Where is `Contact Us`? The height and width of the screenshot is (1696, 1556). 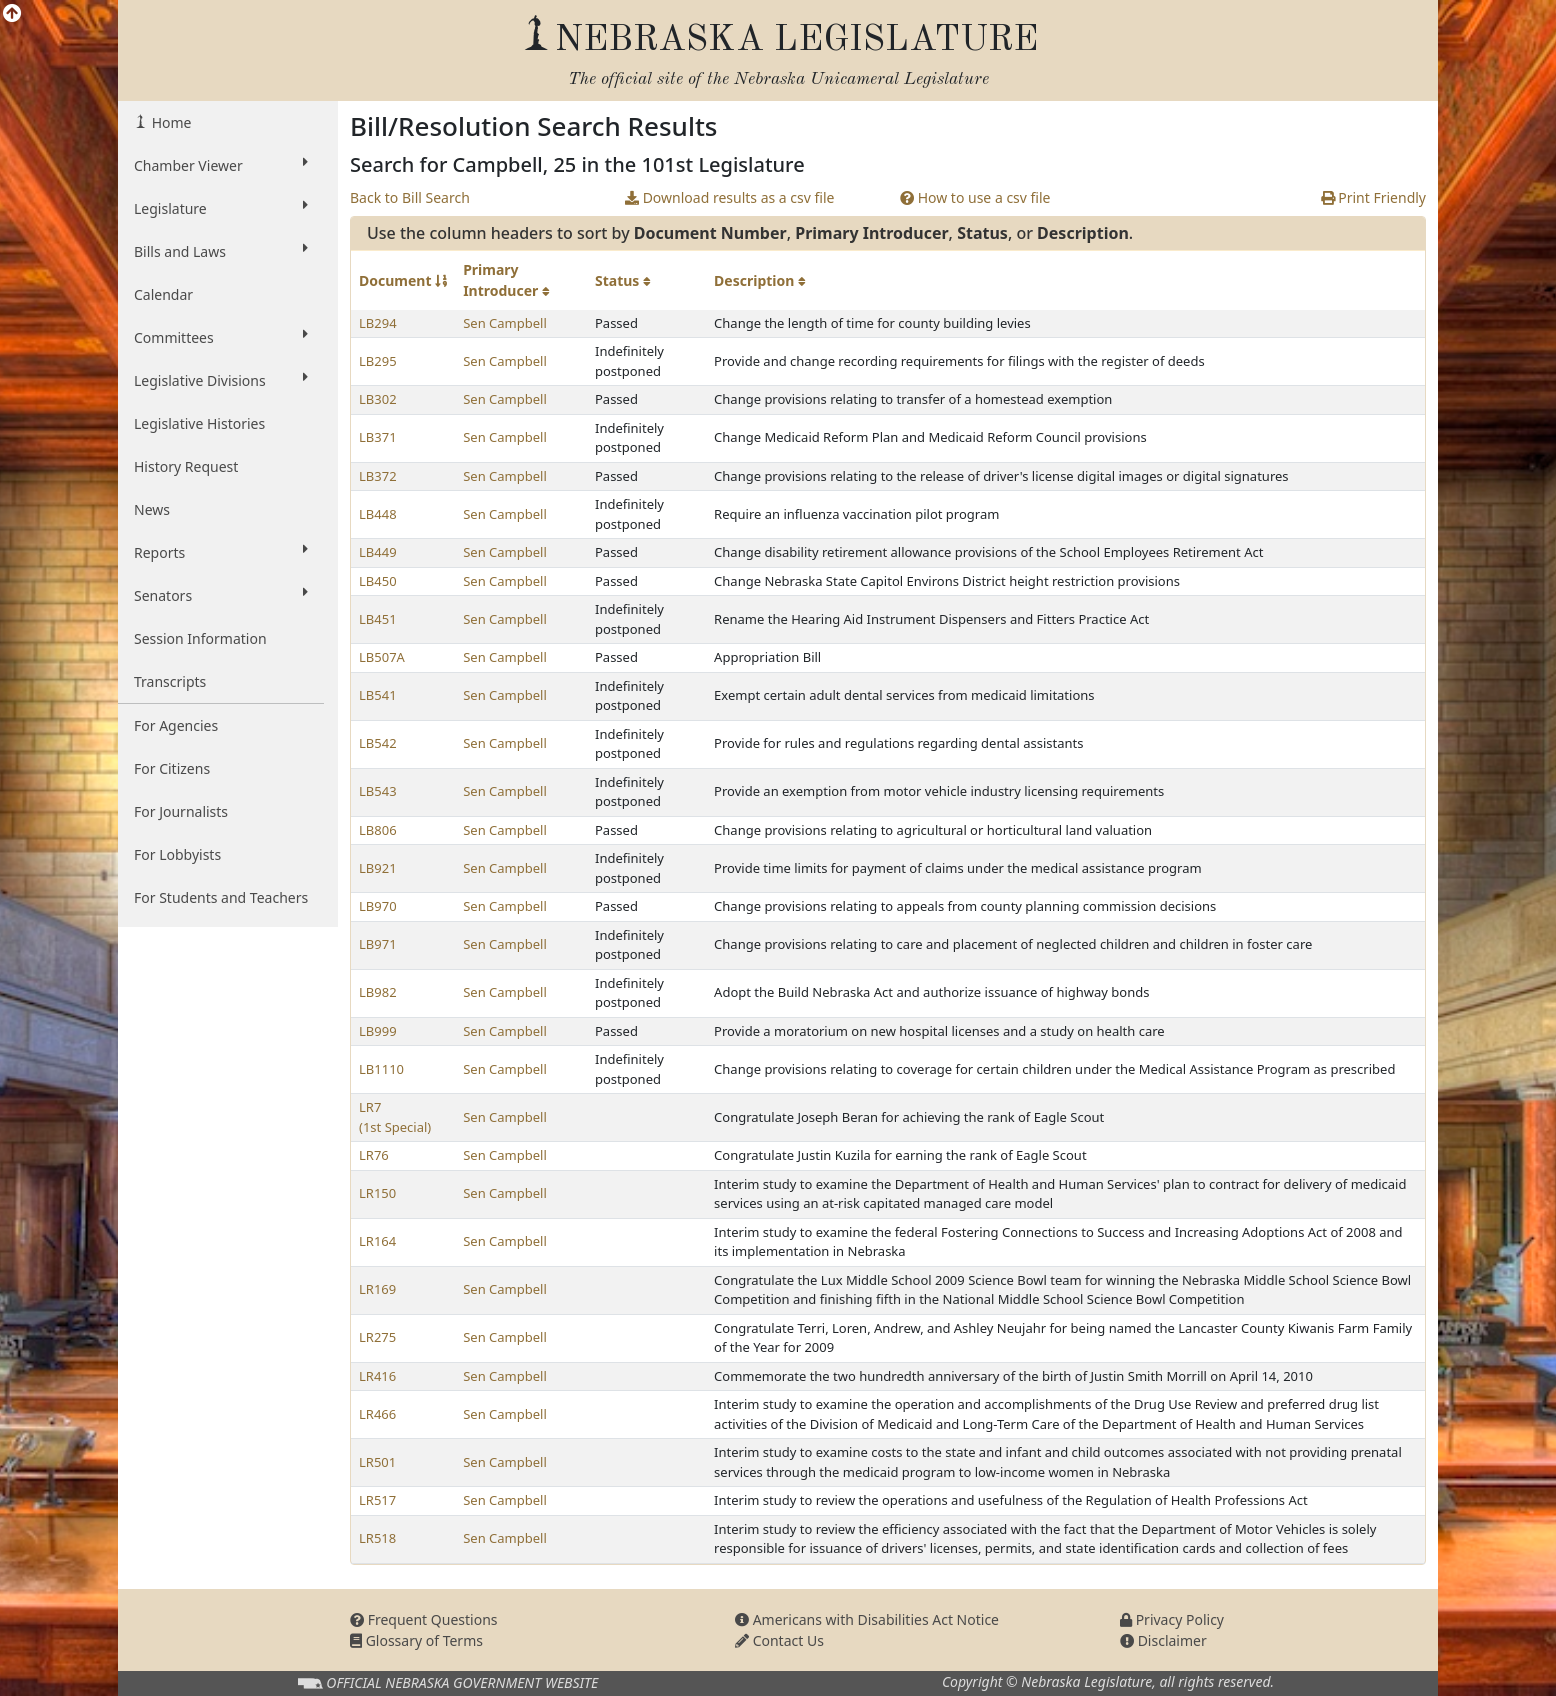 Contact Us is located at coordinates (779, 1640).